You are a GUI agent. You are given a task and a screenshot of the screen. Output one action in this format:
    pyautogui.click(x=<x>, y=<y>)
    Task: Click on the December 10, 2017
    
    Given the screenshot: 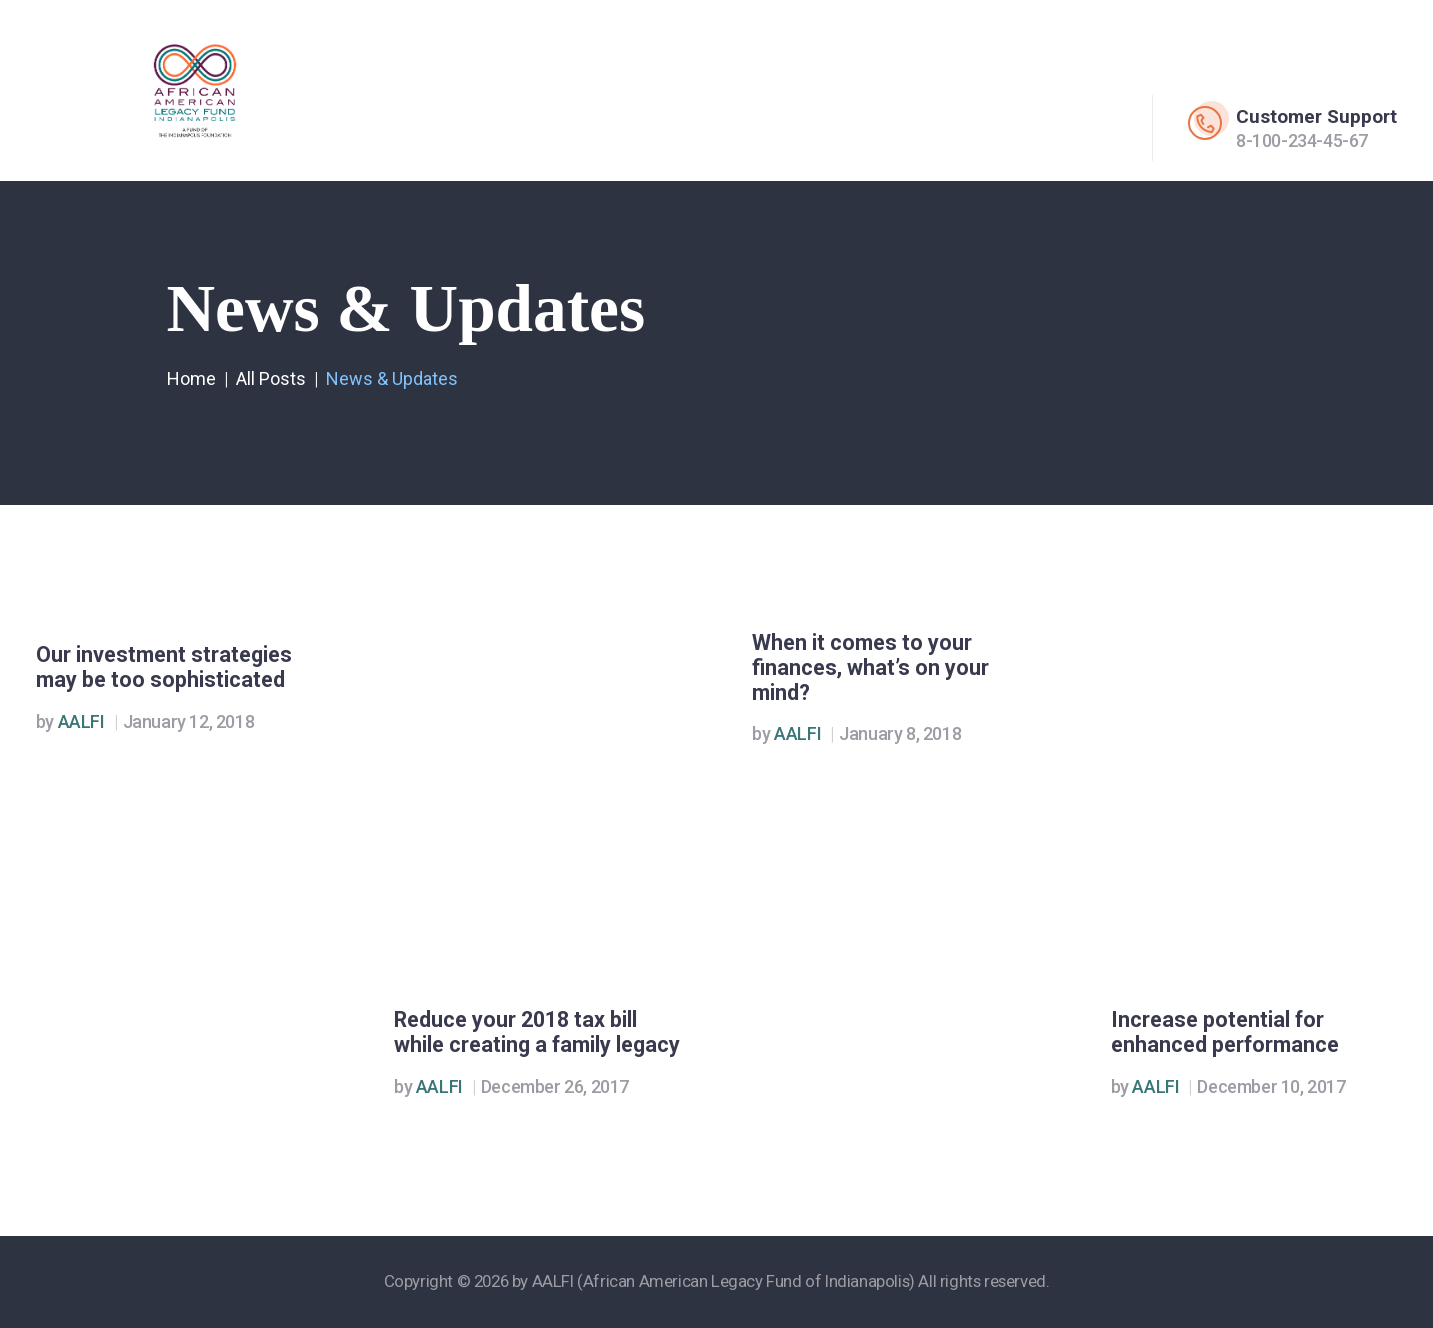 What is the action you would take?
    pyautogui.click(x=1271, y=1086)
    